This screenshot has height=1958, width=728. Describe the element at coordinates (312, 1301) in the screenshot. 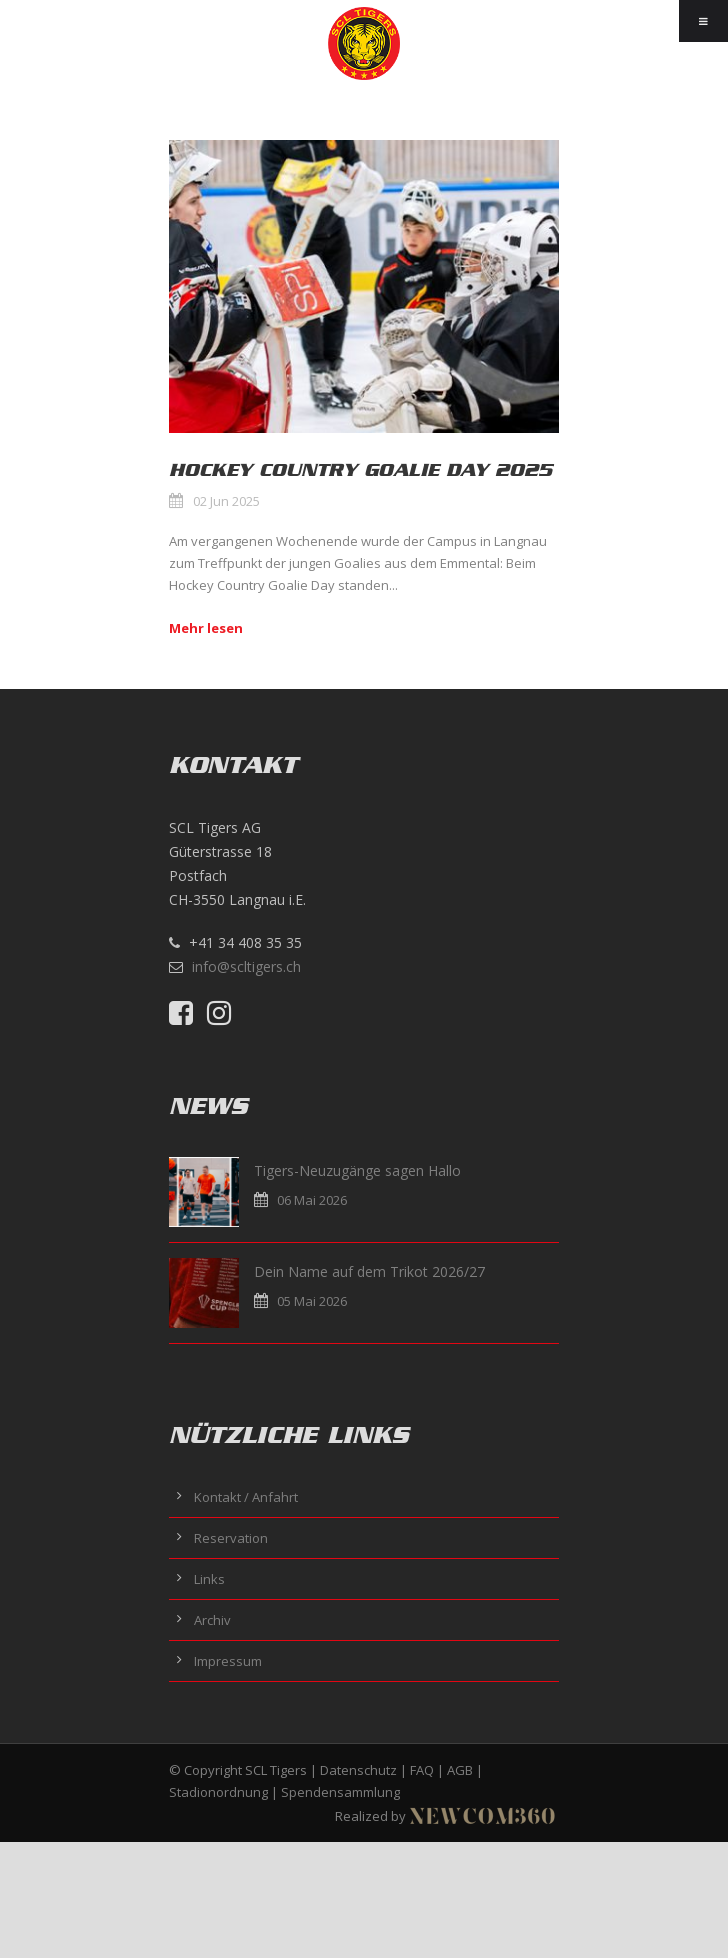

I see `05 Mai 2026` at that location.